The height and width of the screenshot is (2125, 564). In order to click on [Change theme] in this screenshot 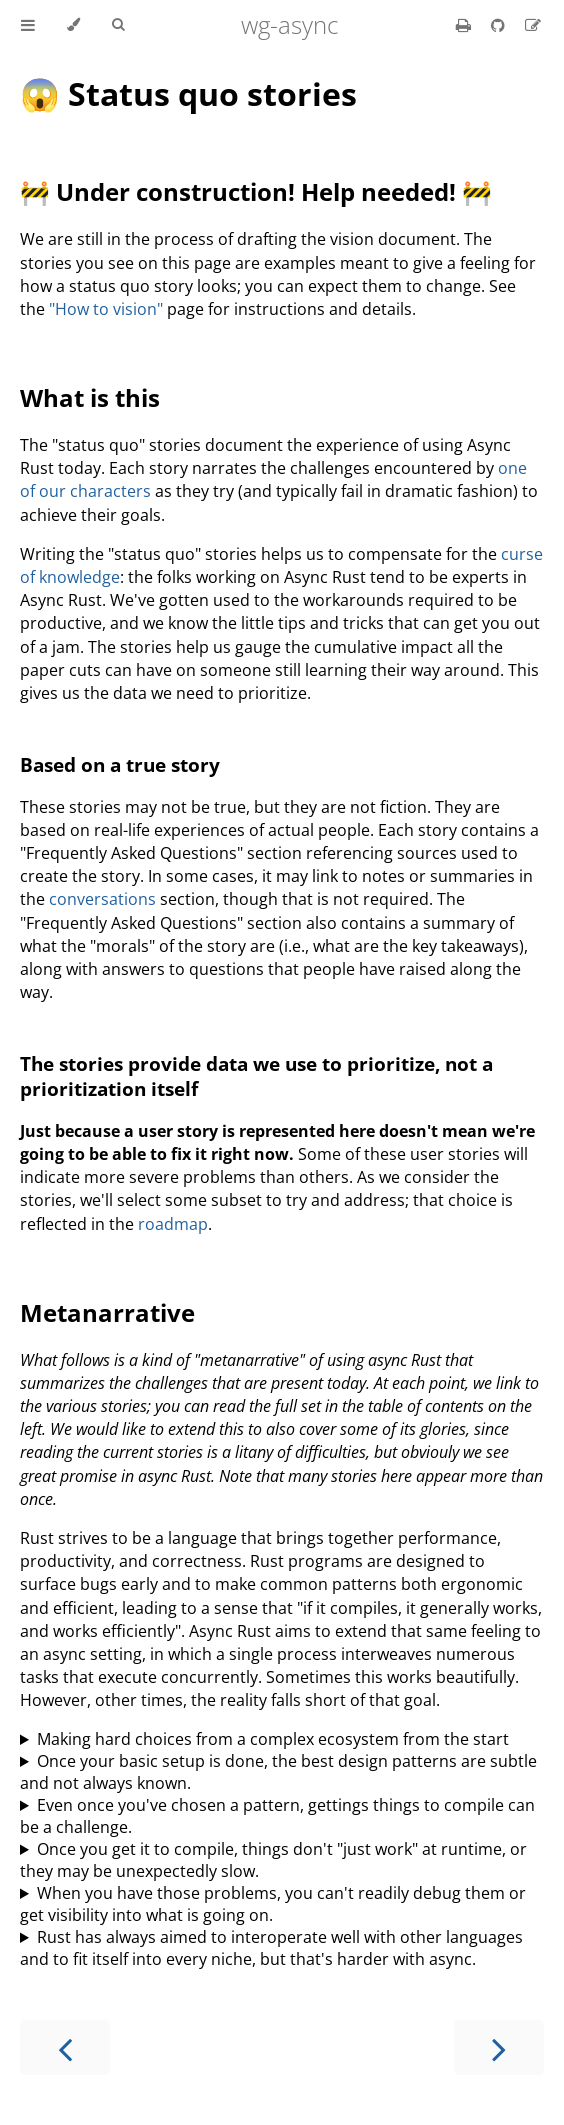, I will do `click(73, 25)`.